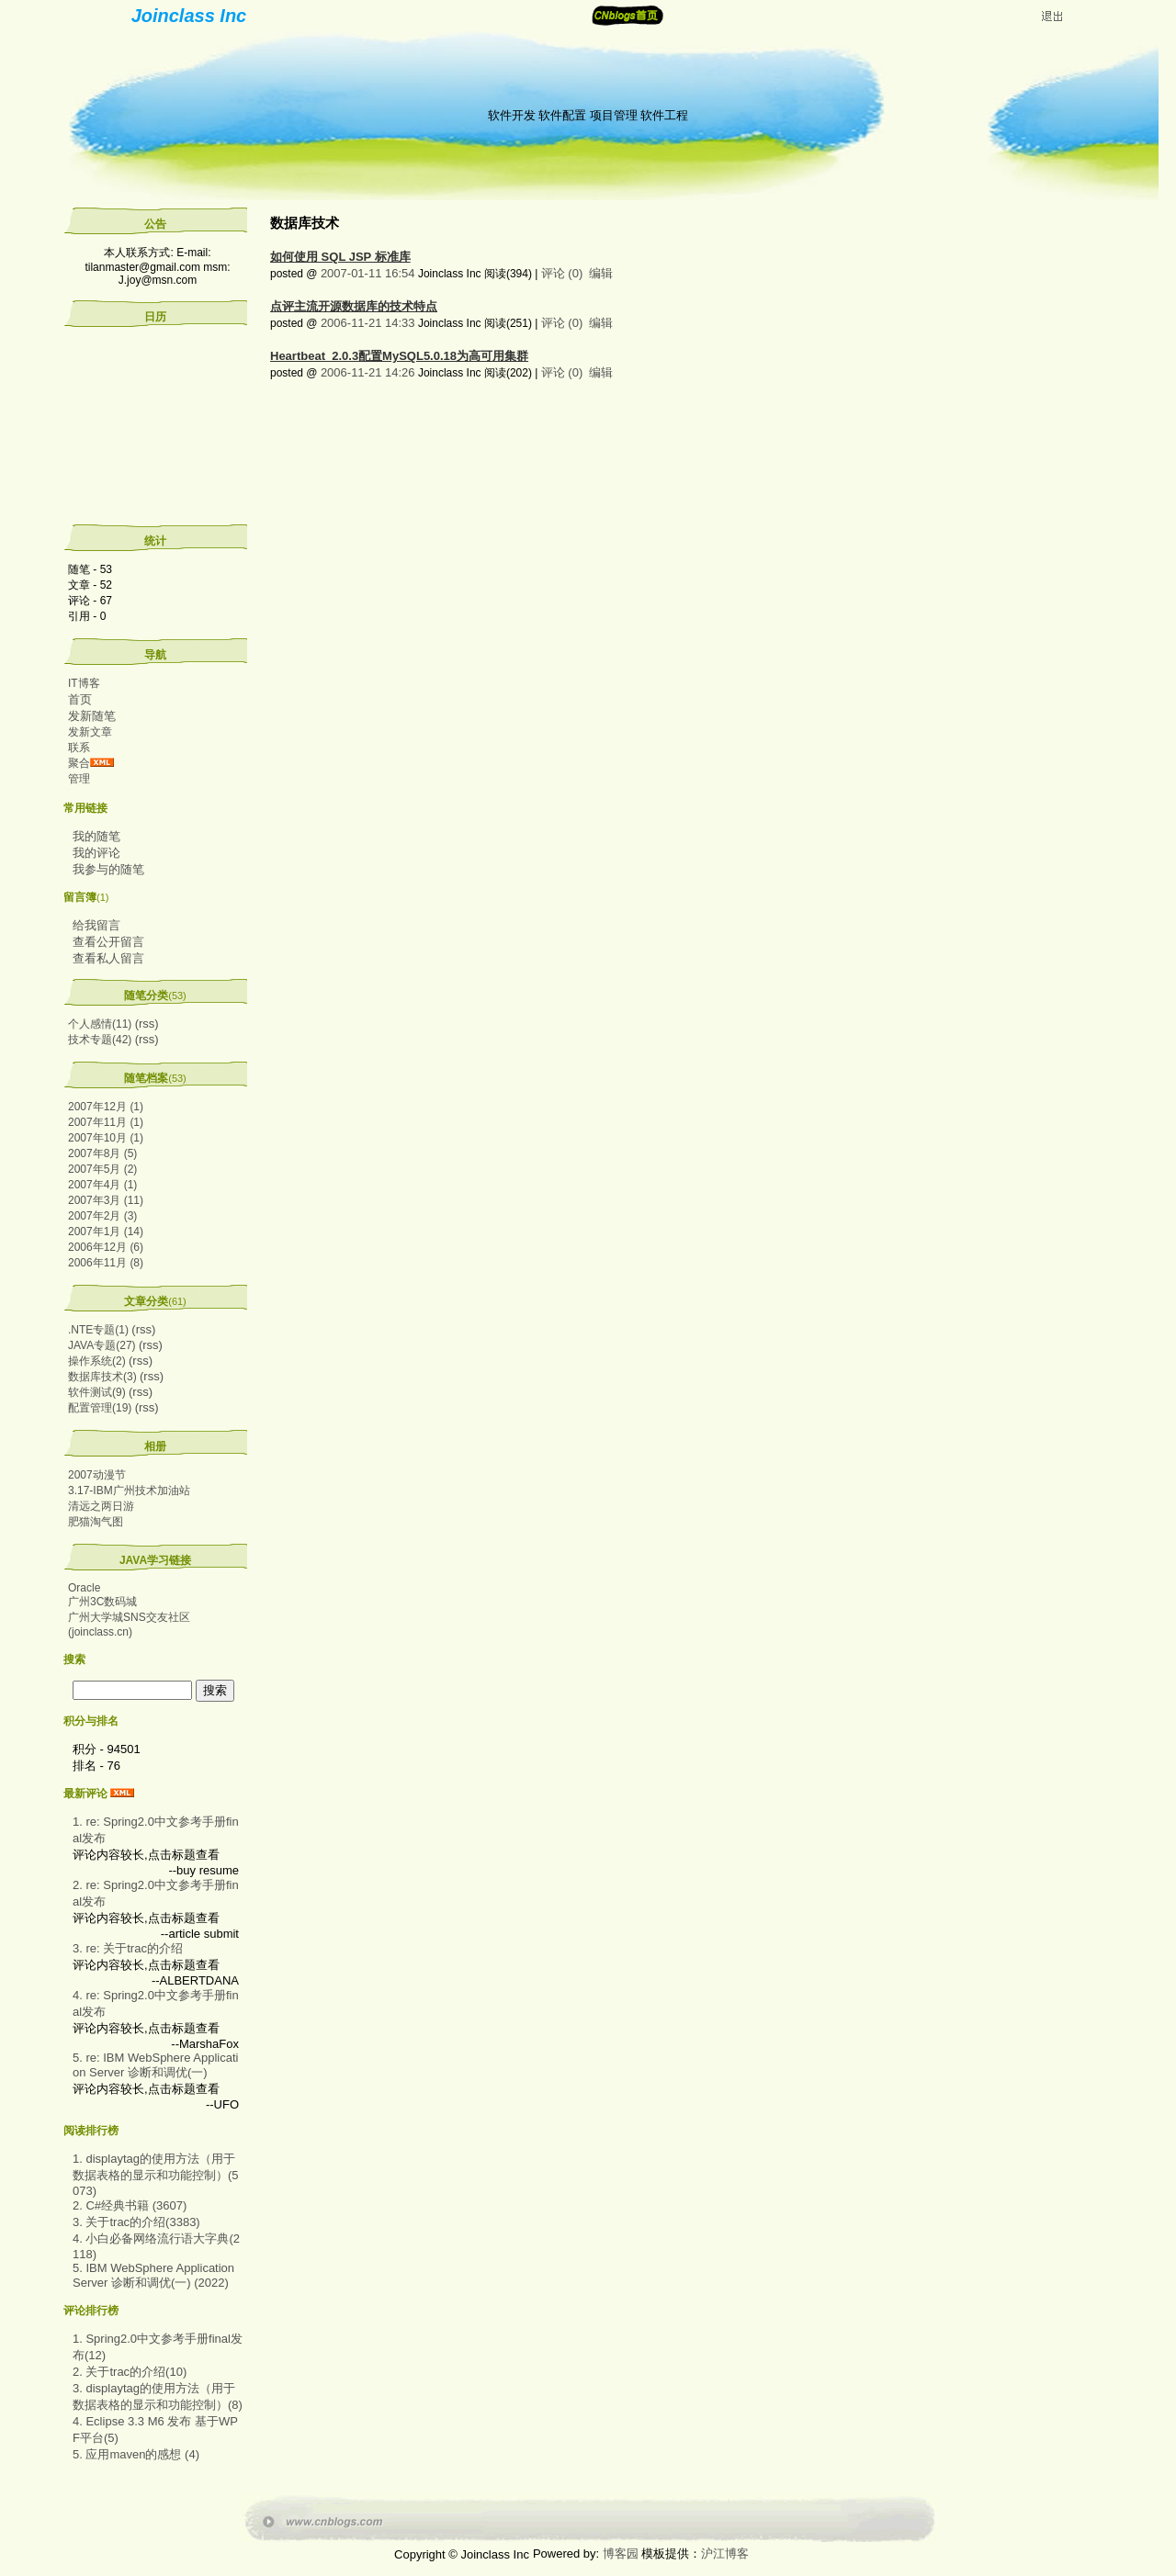  Describe the element at coordinates (79, 763) in the screenshot. I see `聚合` at that location.